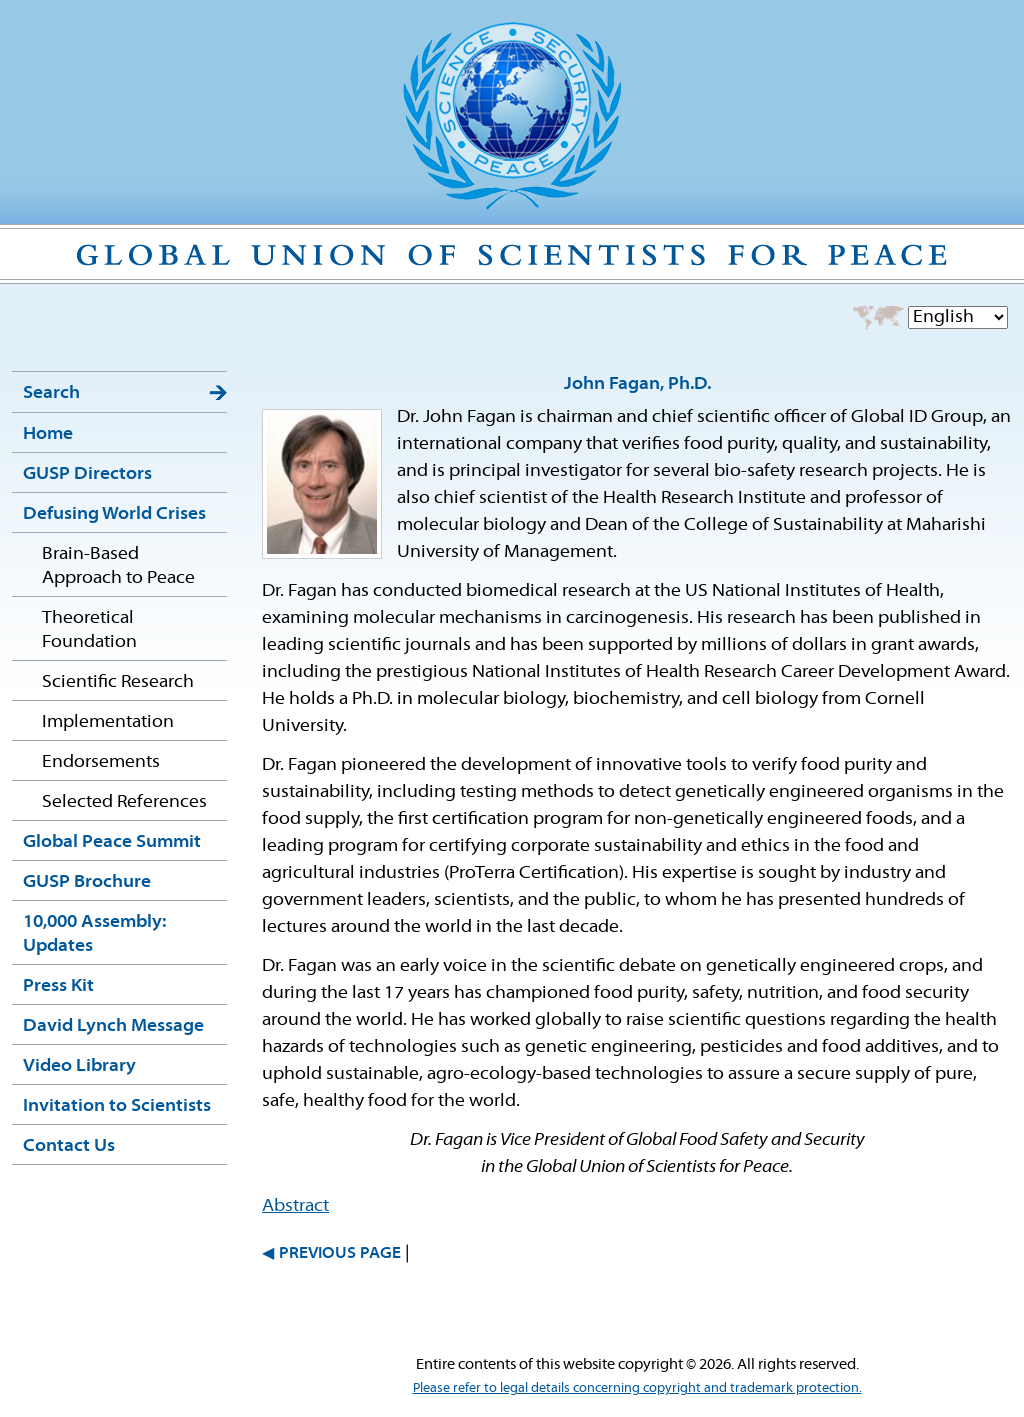 Image resolution: width=1024 pixels, height=1417 pixels. I want to click on GUSP Directors, so click(87, 474).